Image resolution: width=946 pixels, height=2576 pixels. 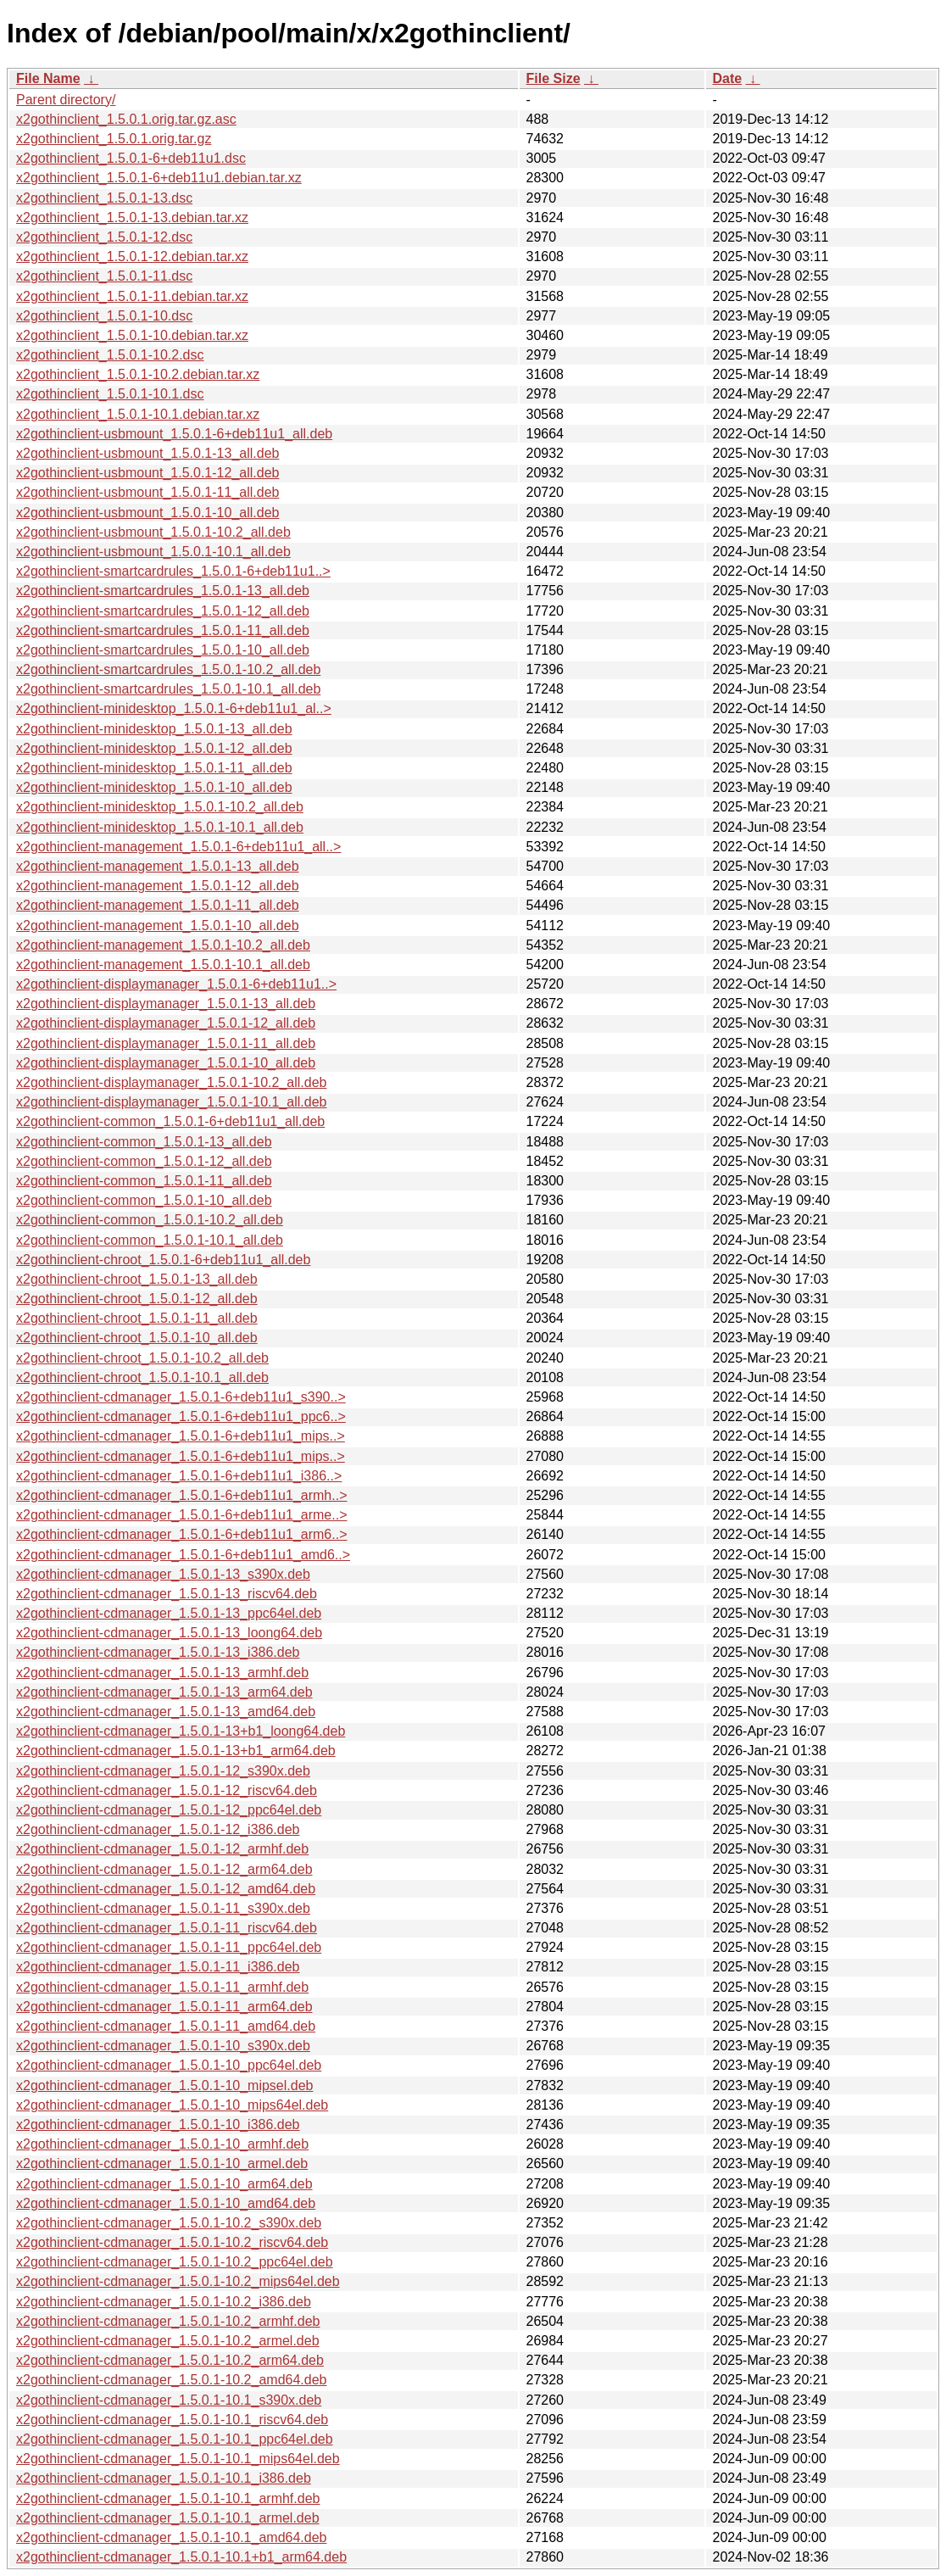 What do you see at coordinates (168, 2340) in the screenshot?
I see `x2gothinclient-cdmanager_1.5.0.1-10.2_armel.deb` at bounding box center [168, 2340].